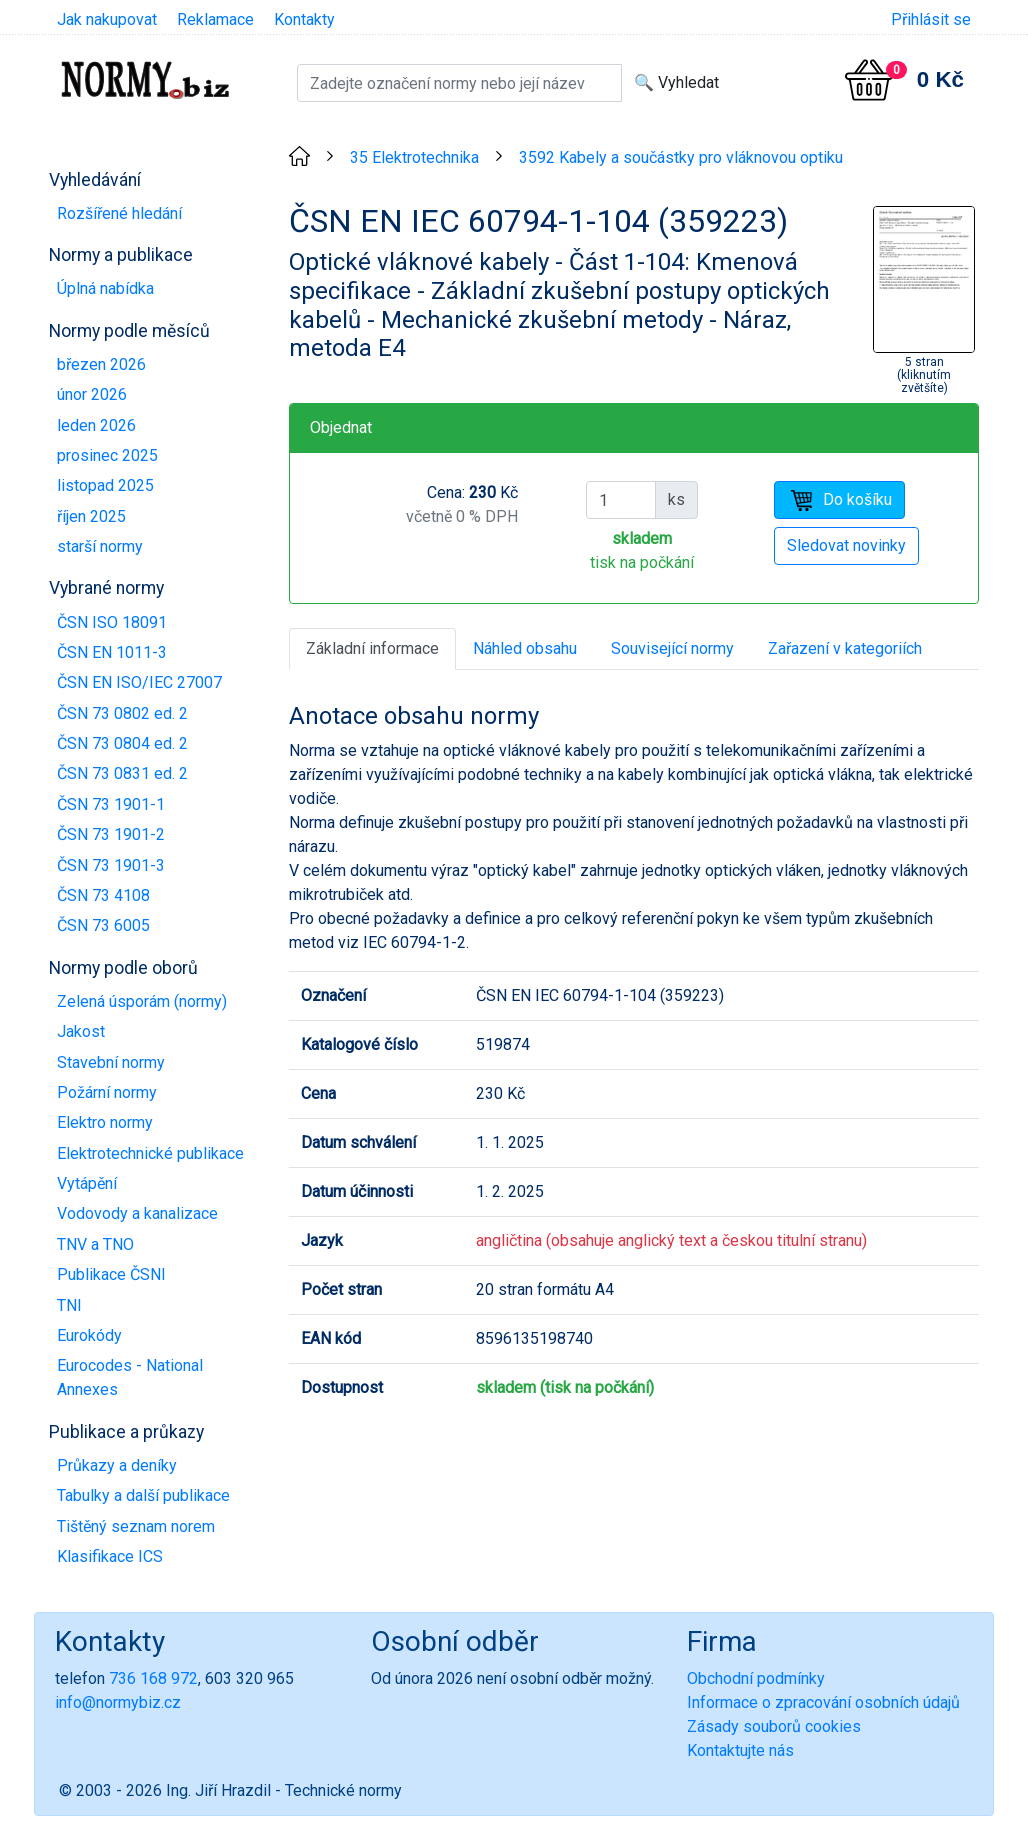  Describe the element at coordinates (525, 648) in the screenshot. I see `Náhled obsahu [tab]` at that location.